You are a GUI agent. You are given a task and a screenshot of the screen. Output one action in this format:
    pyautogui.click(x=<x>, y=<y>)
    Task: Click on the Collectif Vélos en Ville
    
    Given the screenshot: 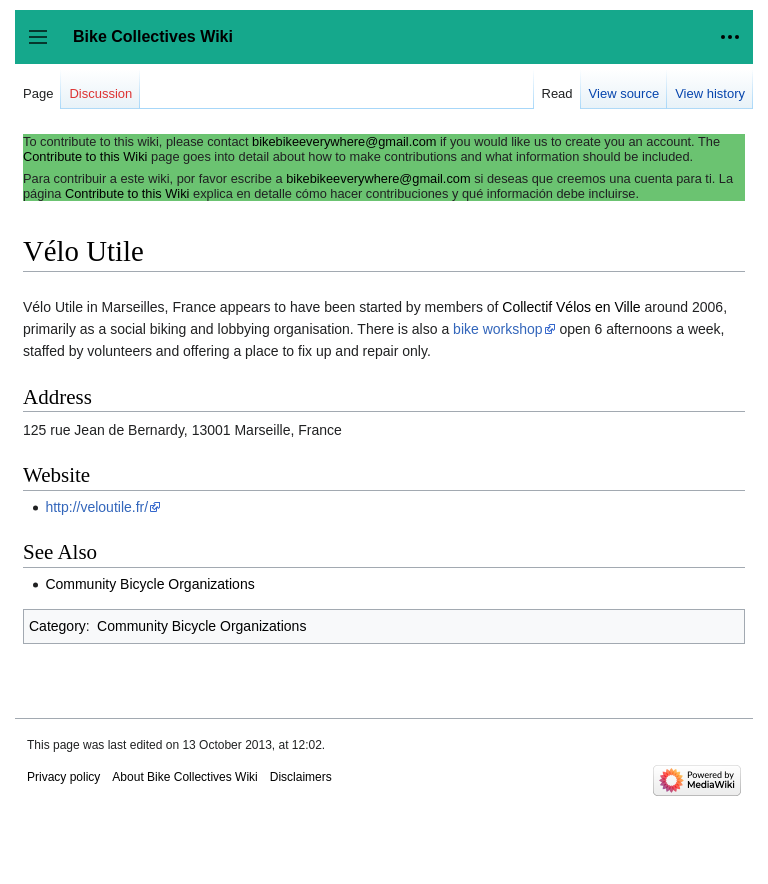 What is the action you would take?
    pyautogui.click(x=571, y=307)
    